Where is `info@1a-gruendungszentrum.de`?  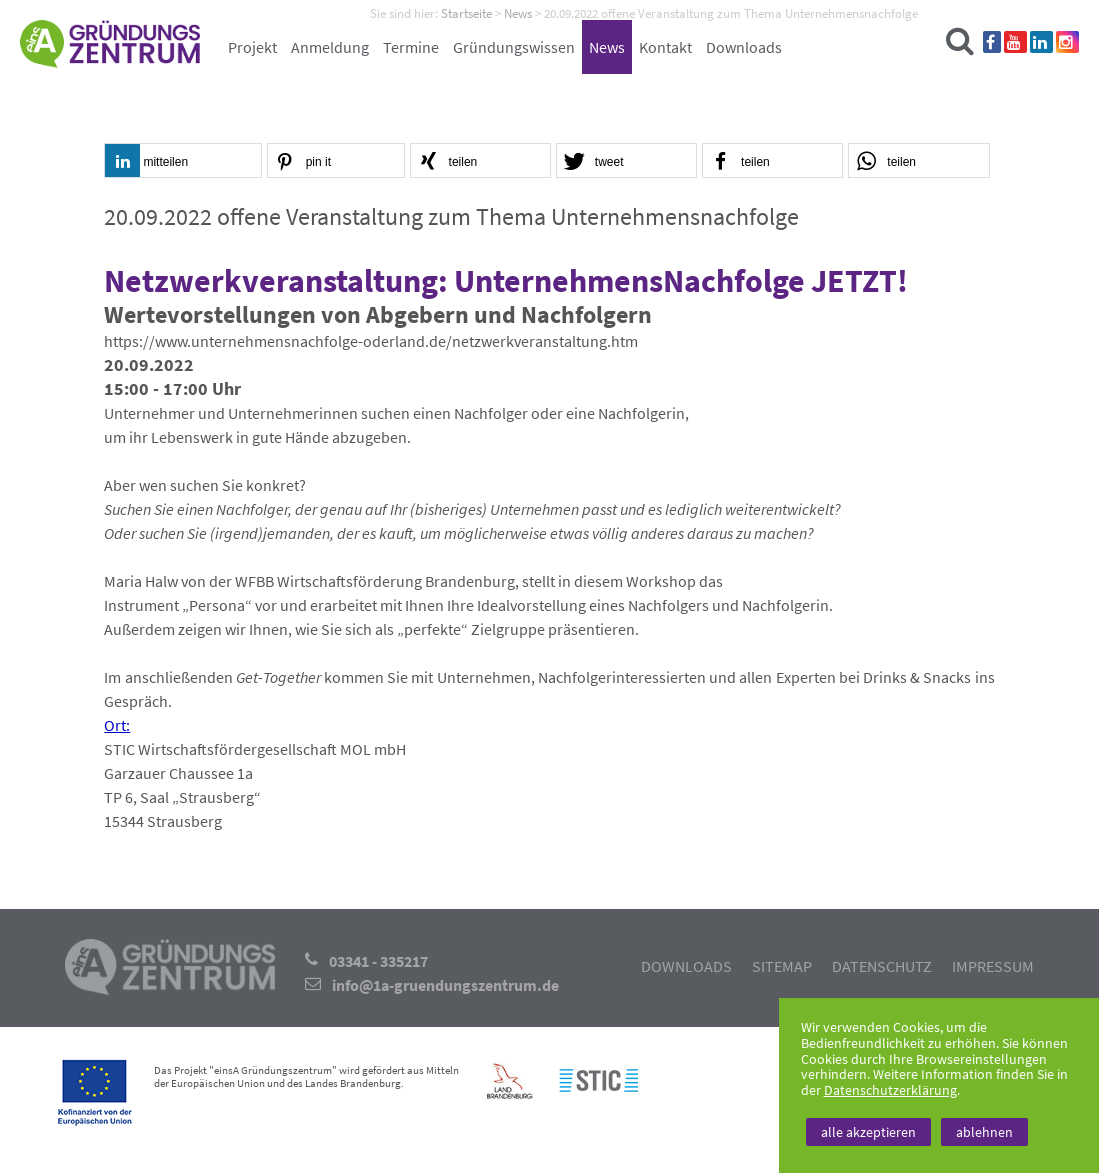
info@1a-gruendungszentrum.de is located at coordinates (445, 985).